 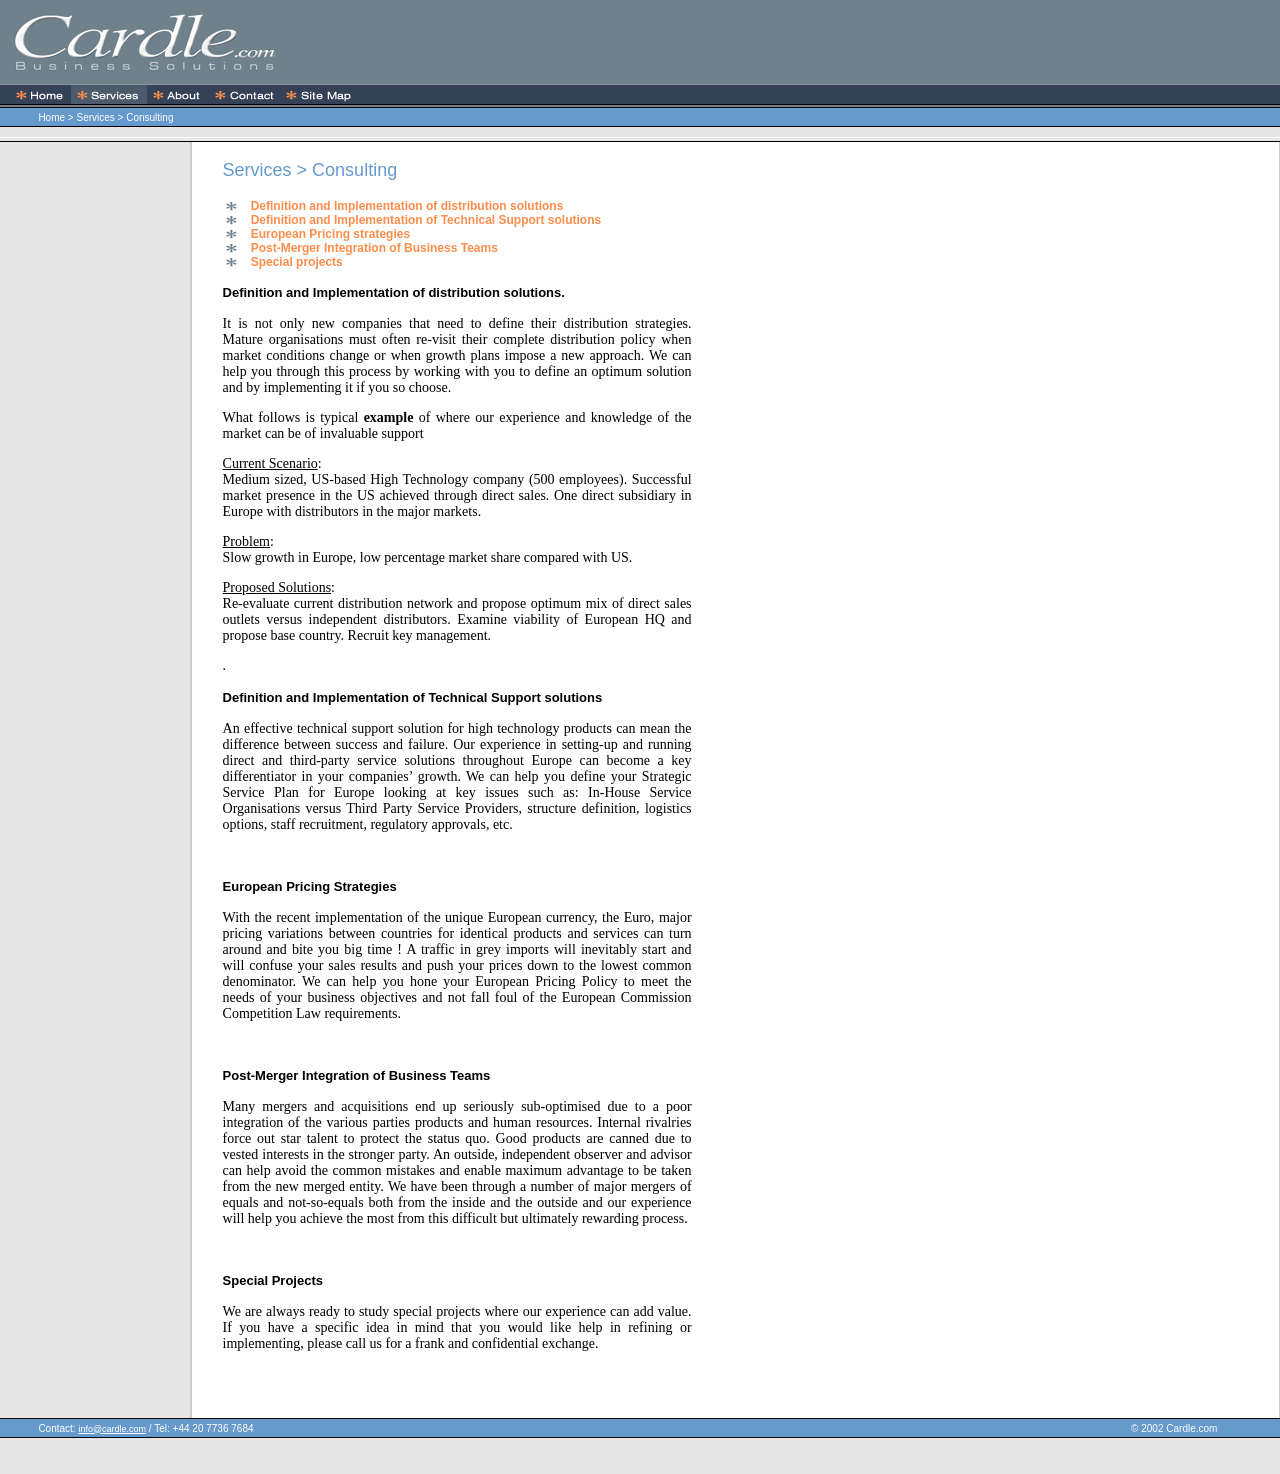 I want to click on info@cardle.com, so click(x=112, y=1429).